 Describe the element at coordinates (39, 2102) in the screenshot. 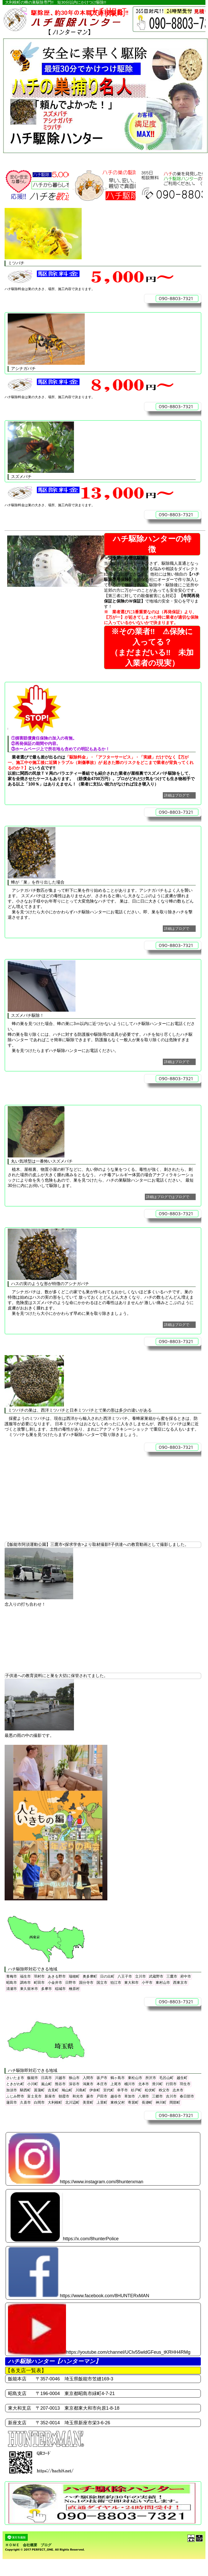

I see `白岡市` at that location.